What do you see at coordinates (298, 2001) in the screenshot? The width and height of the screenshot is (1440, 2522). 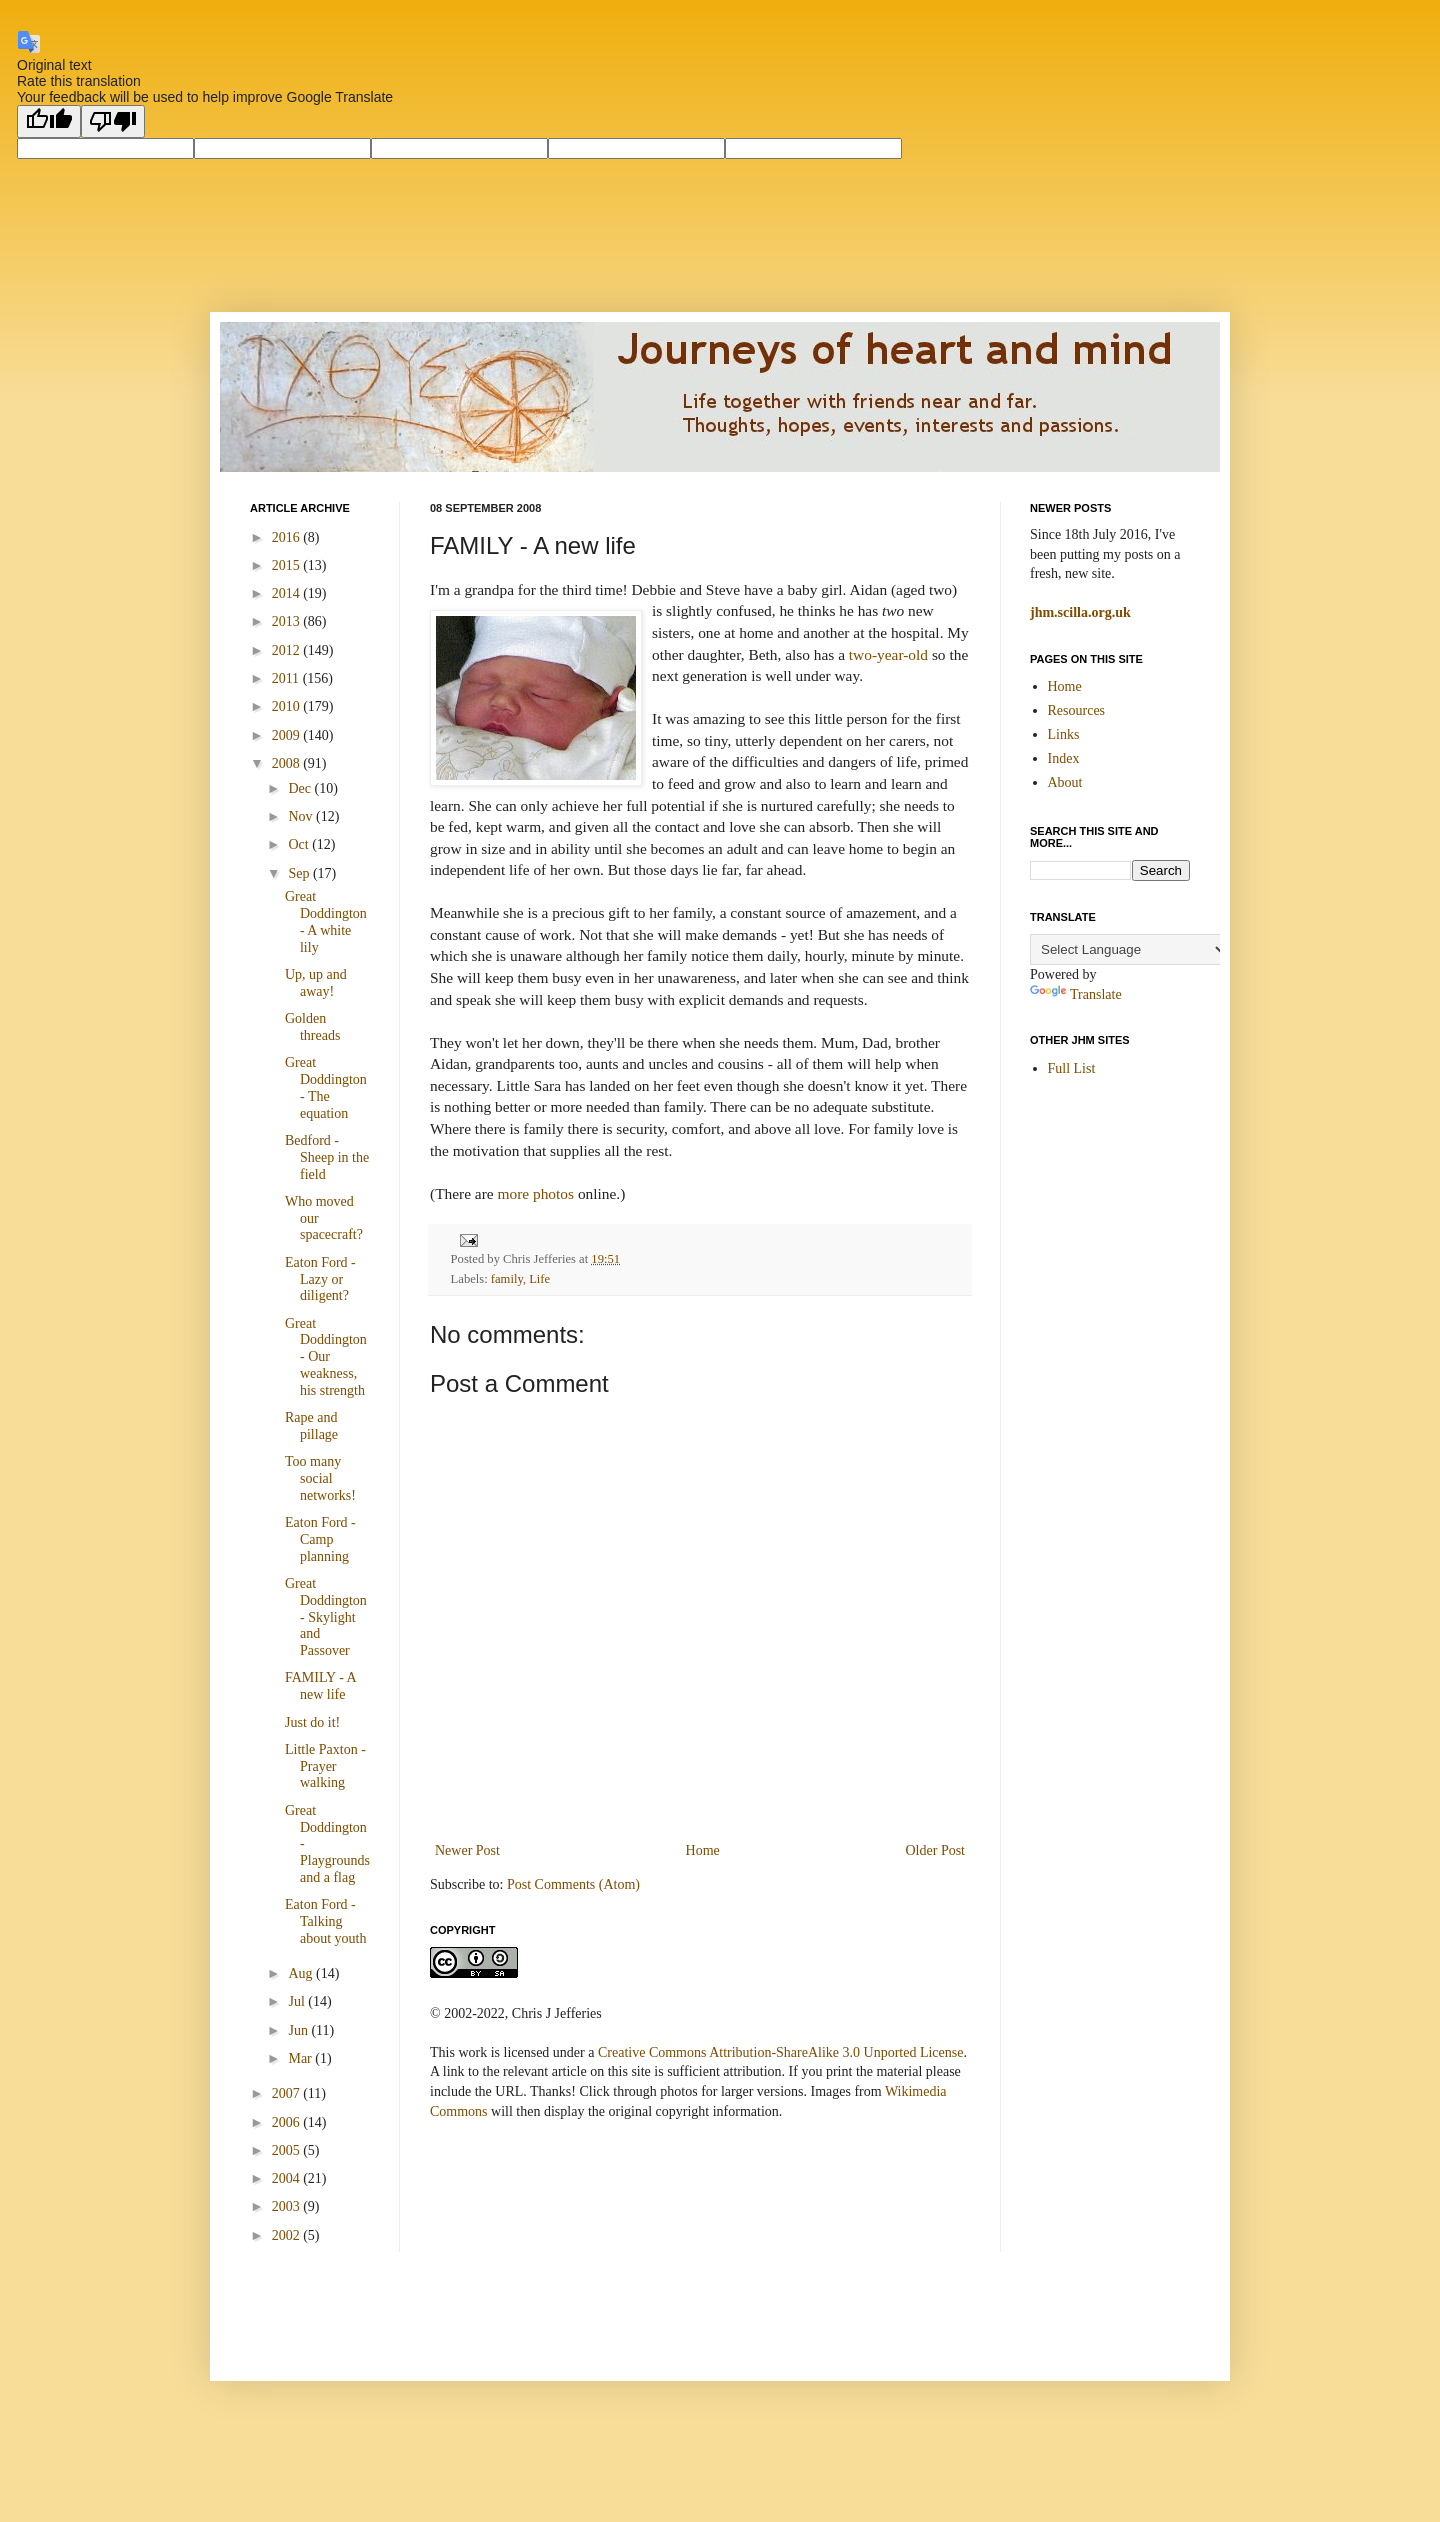 I see `Jul` at bounding box center [298, 2001].